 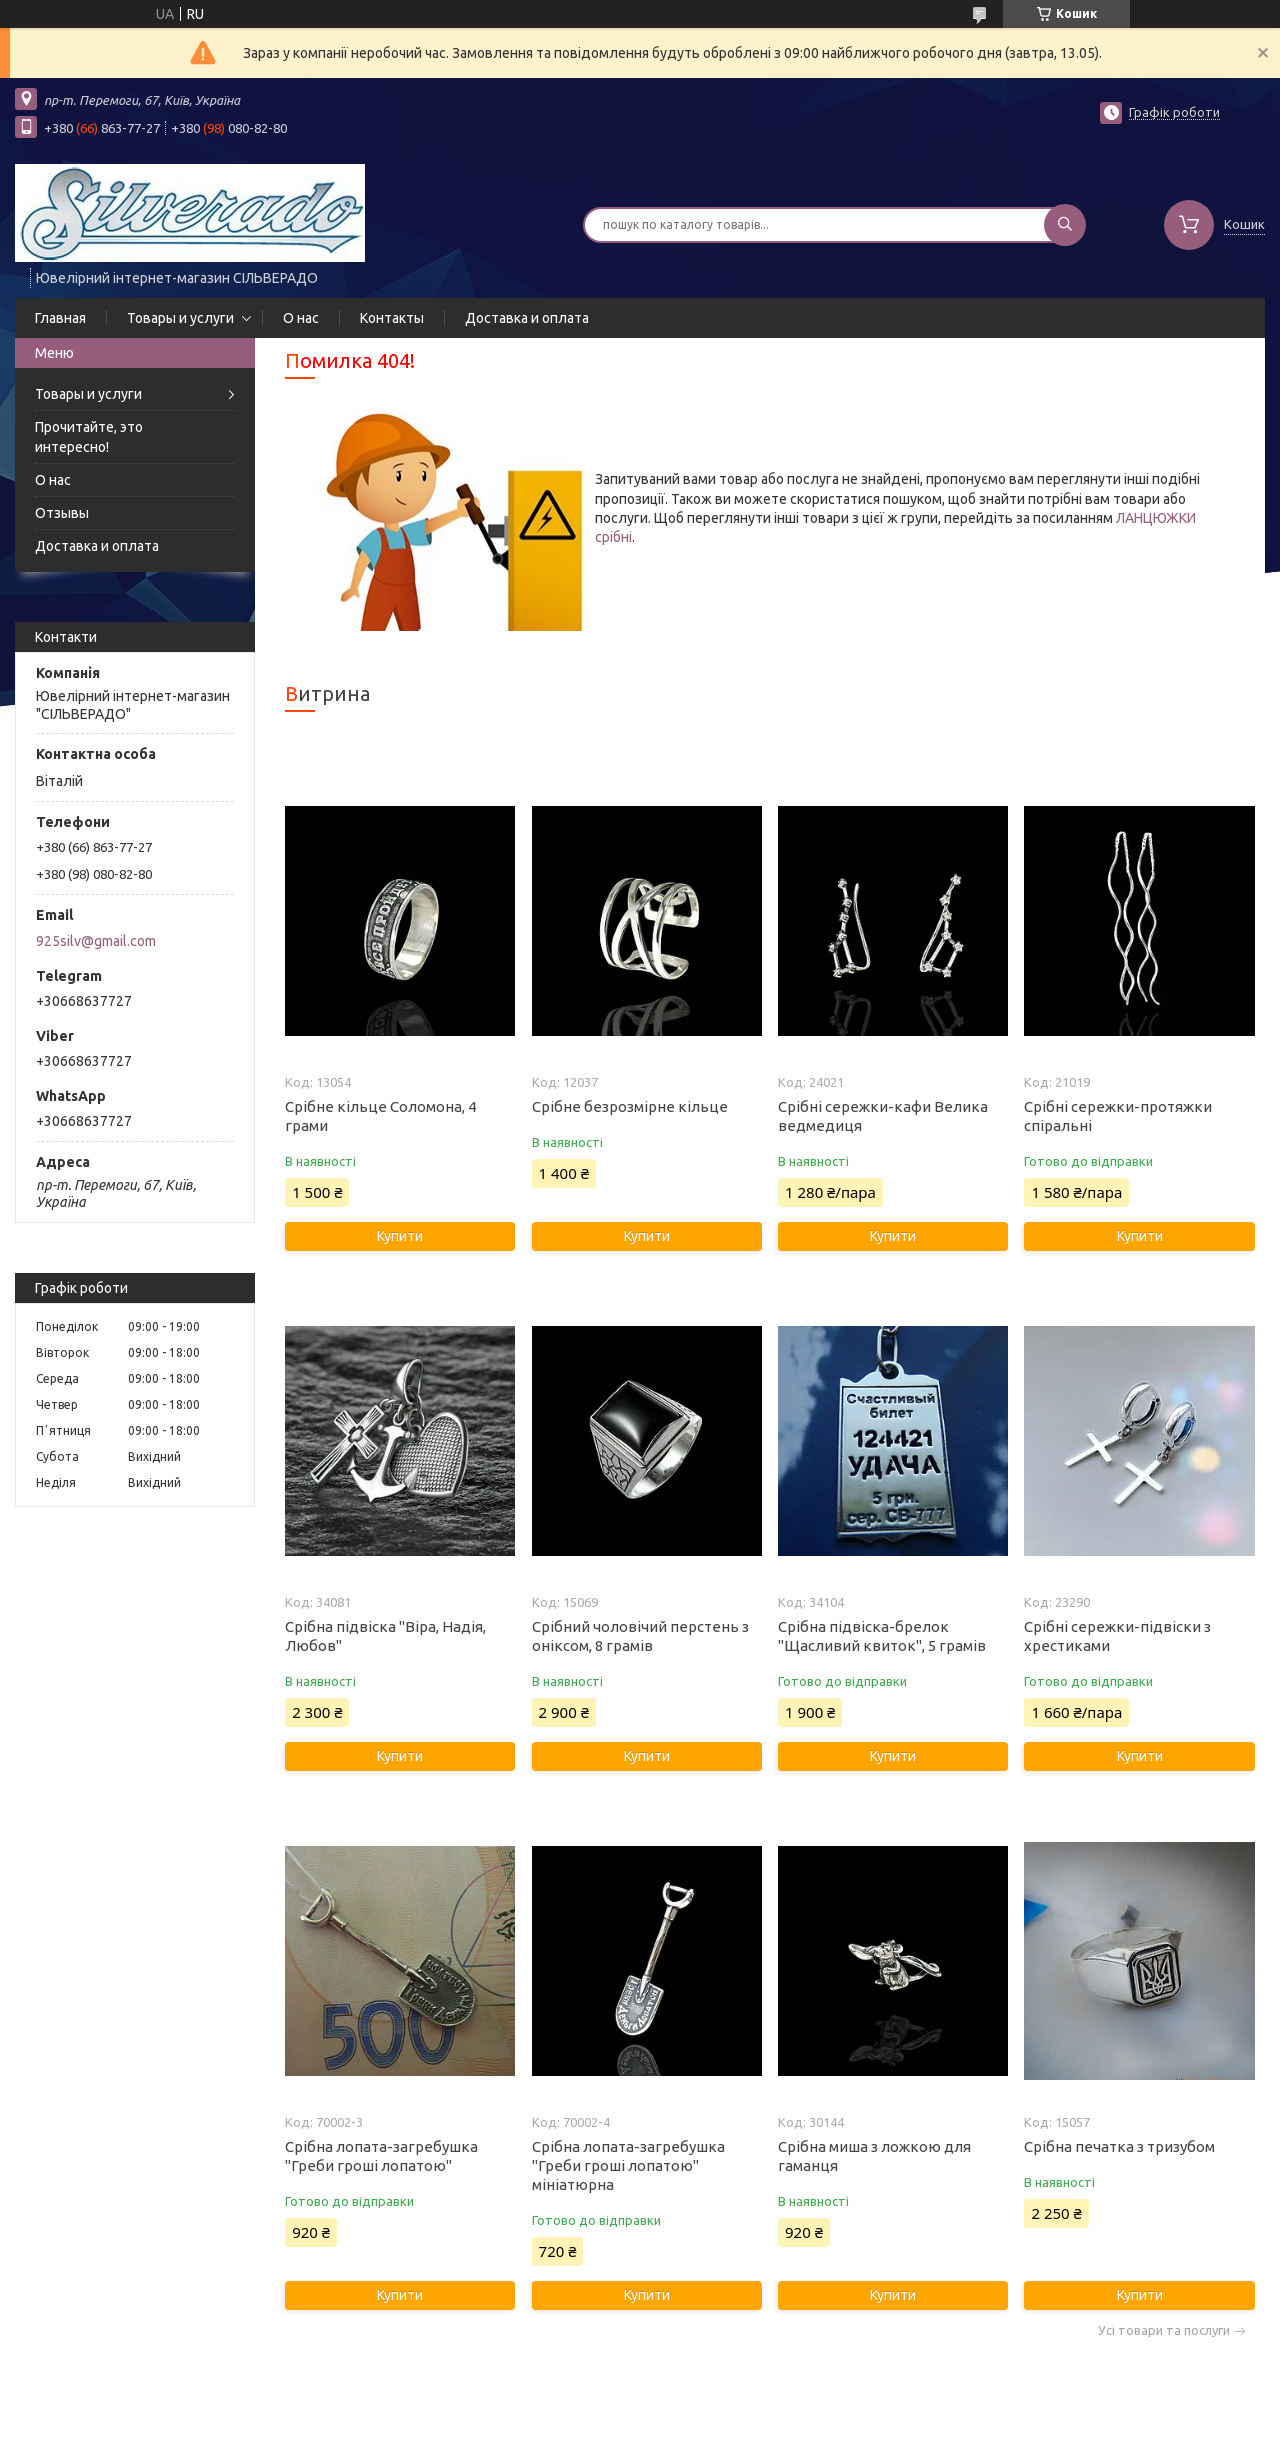 I want to click on Главная, so click(x=60, y=318).